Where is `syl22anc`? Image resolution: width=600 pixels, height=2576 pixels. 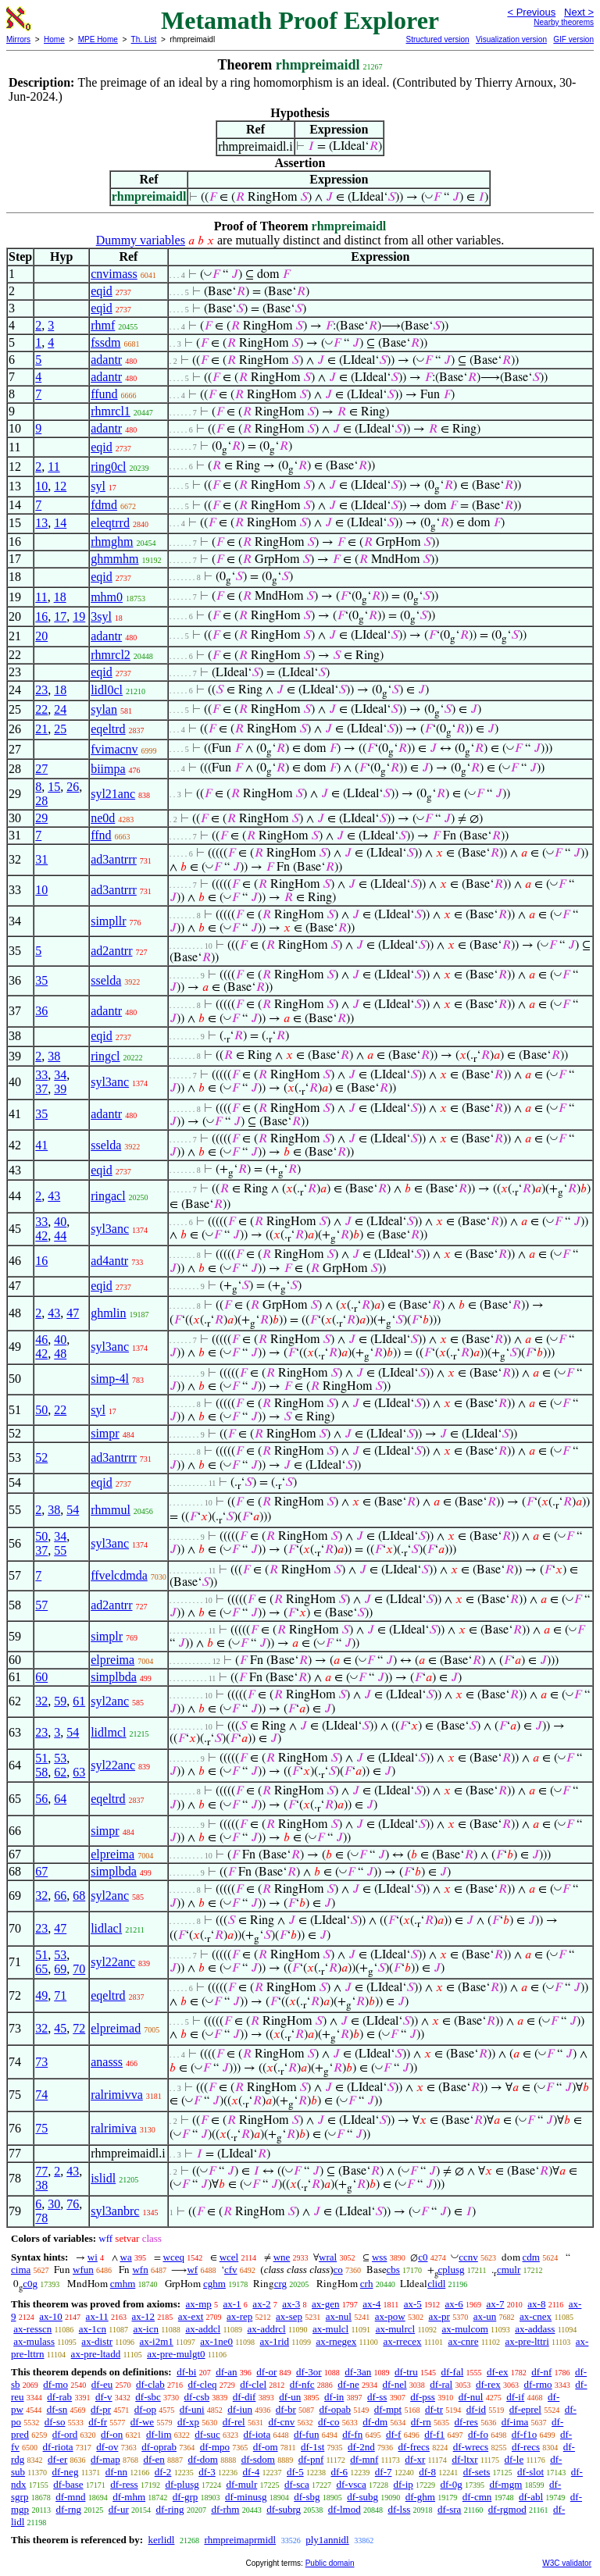
syl22anc is located at coordinates (113, 1765).